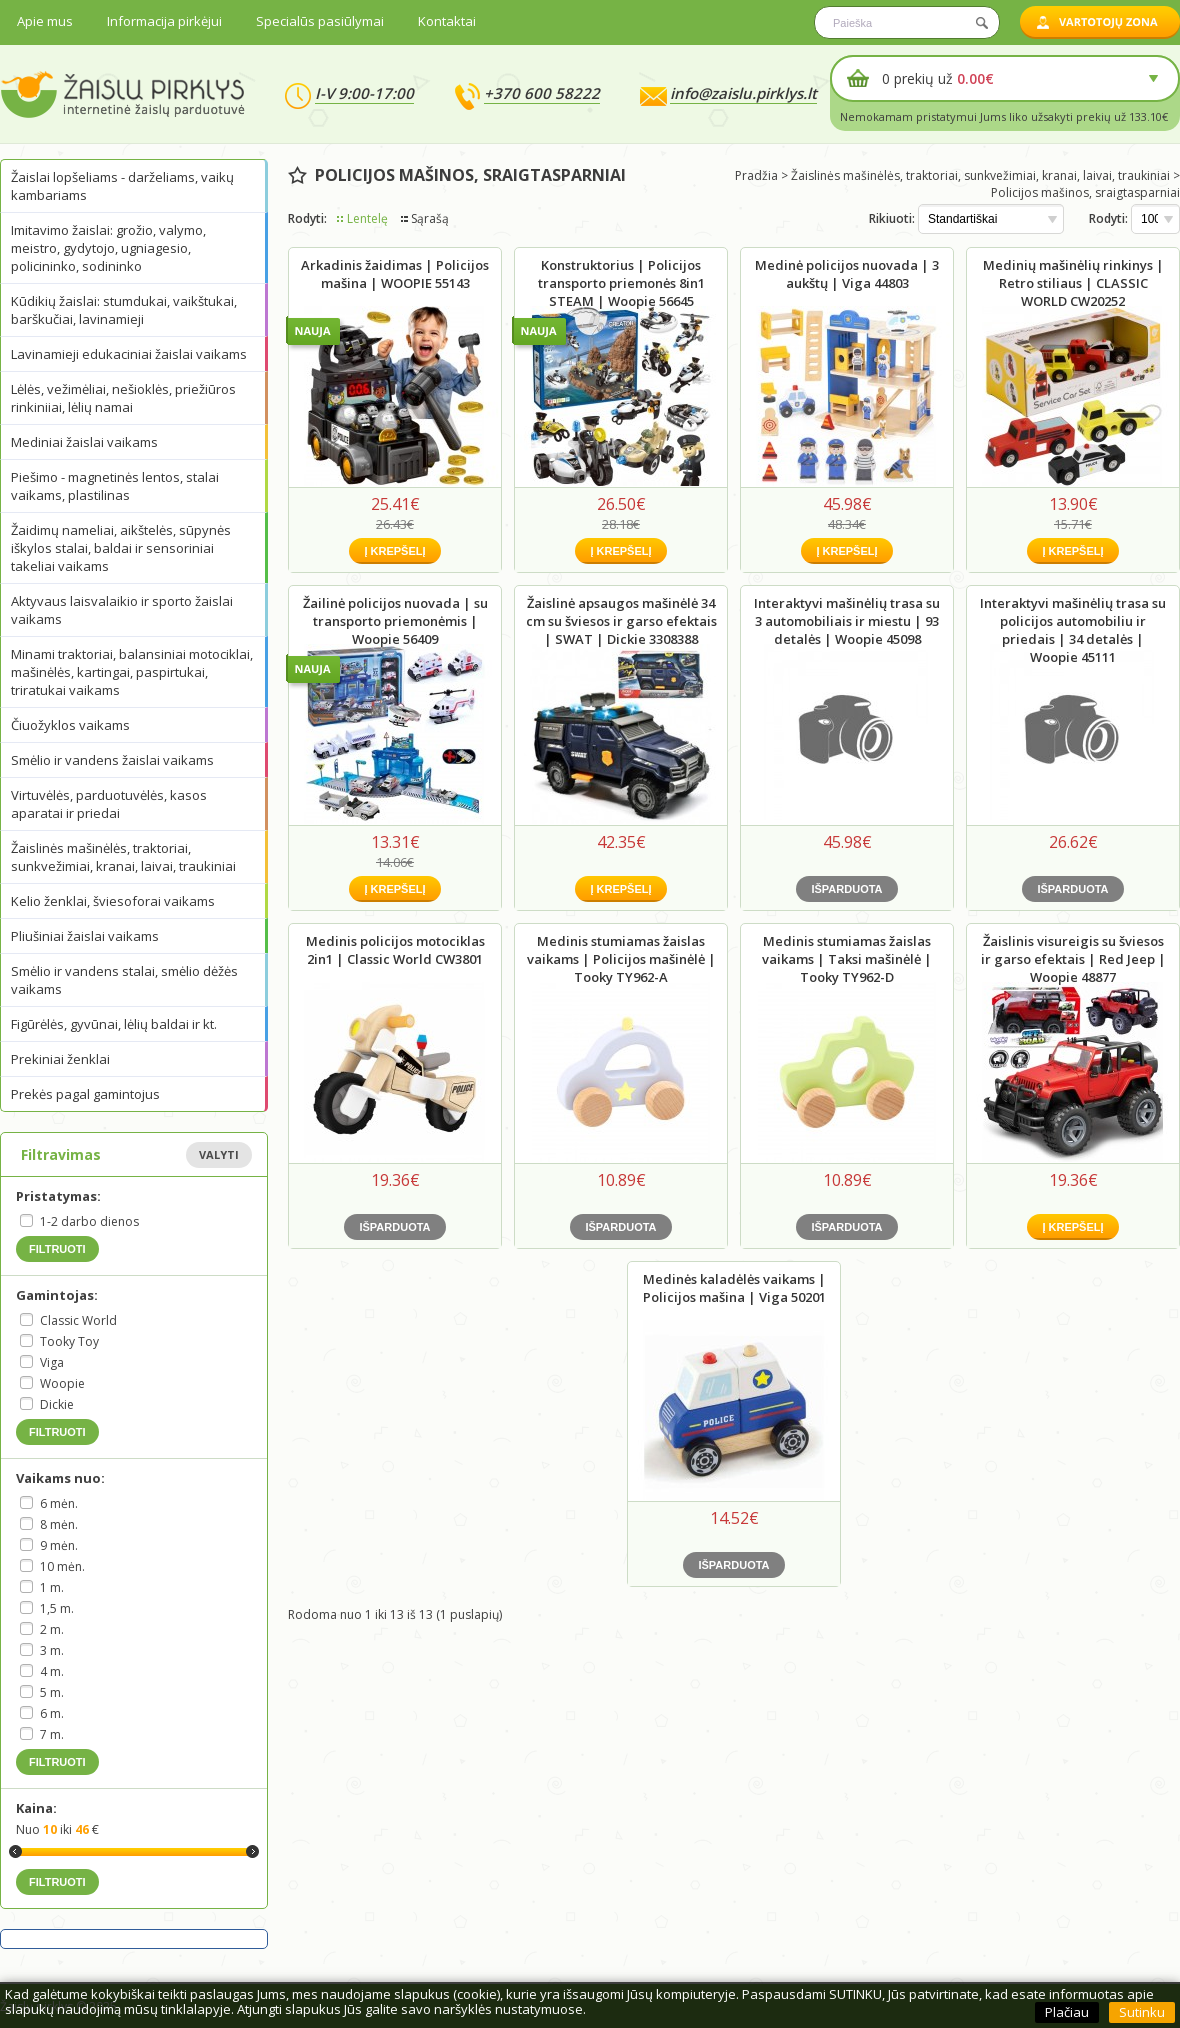 The height and width of the screenshot is (2028, 1180). Describe the element at coordinates (52, 1713) in the screenshot. I see `6 m.` at that location.